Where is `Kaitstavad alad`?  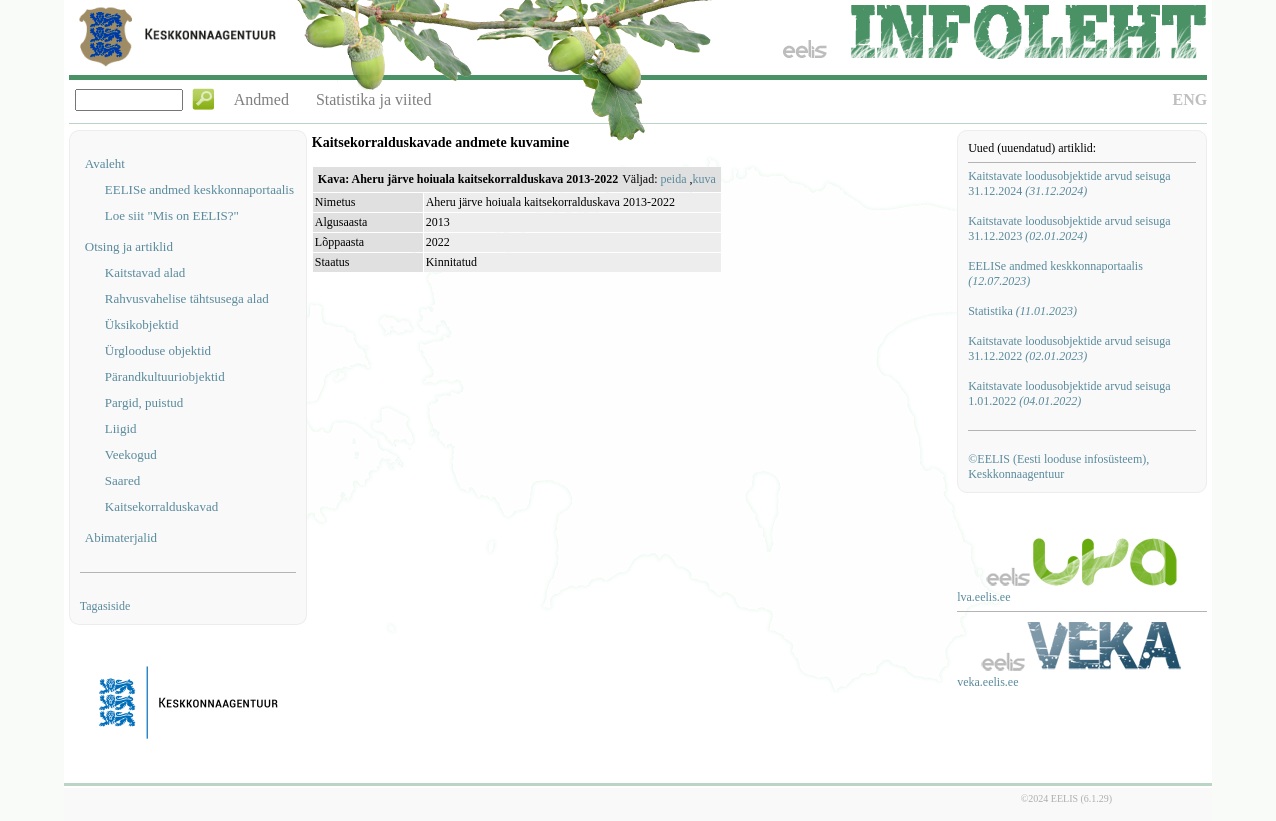
Kaitstavad alad is located at coordinates (145, 272).